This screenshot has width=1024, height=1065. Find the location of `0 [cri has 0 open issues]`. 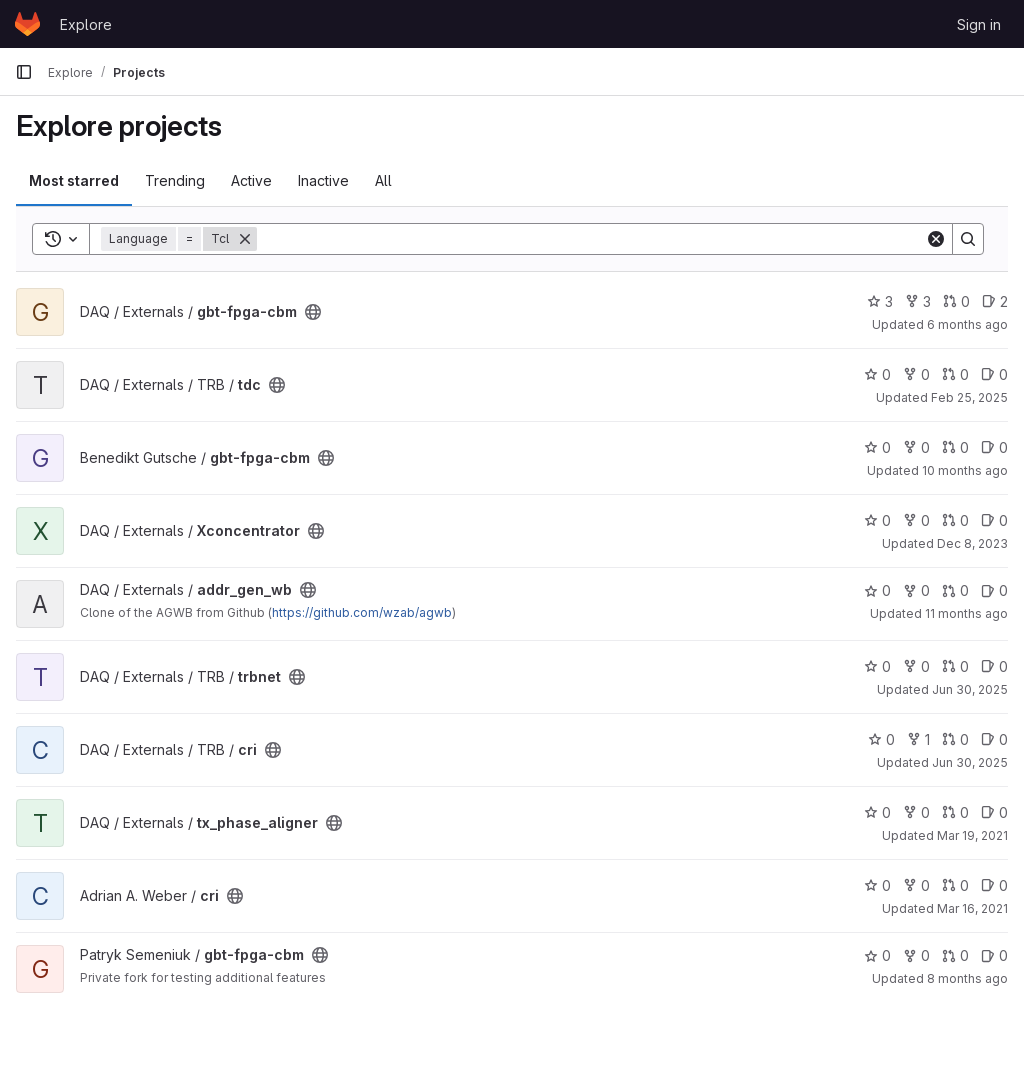

0 [cri has 0 open issues] is located at coordinates (994, 739).